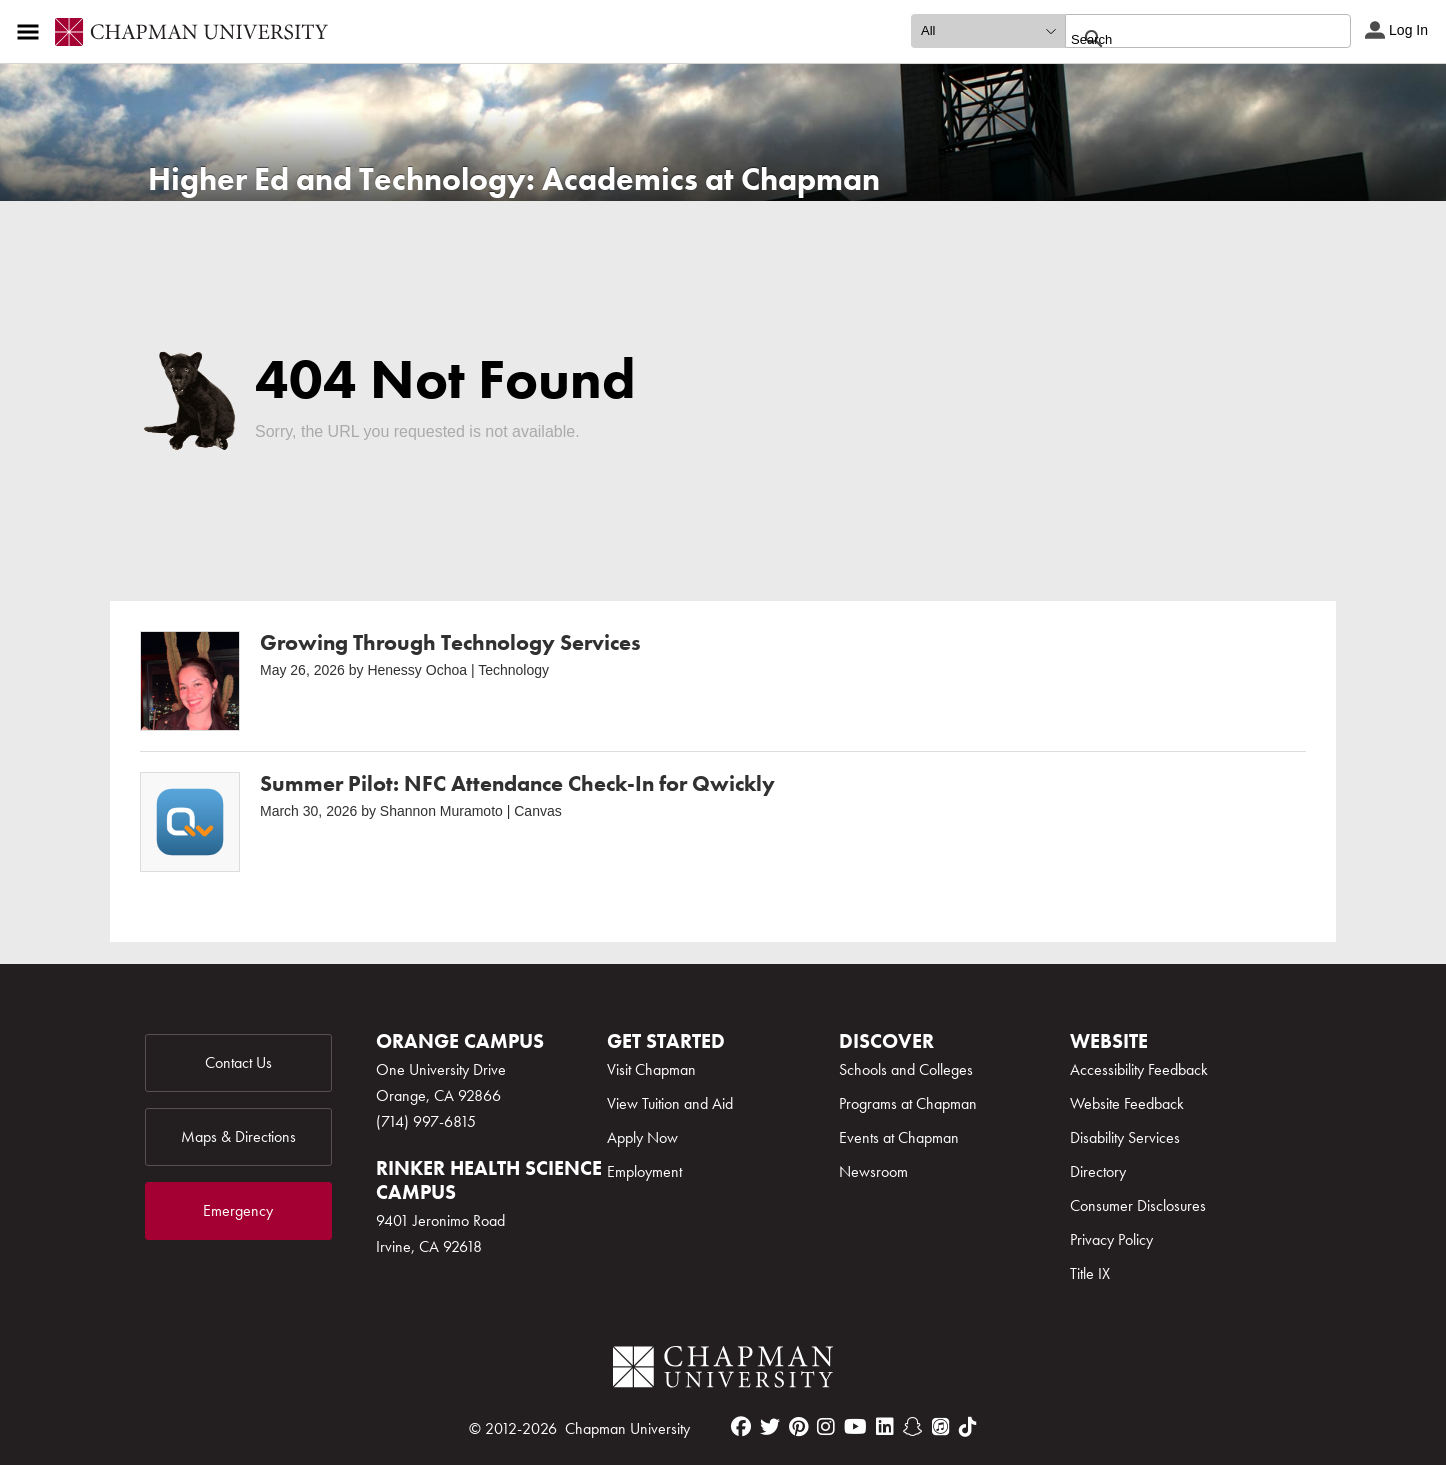 The height and width of the screenshot is (1465, 1446). What do you see at coordinates (908, 1103) in the screenshot?
I see `Programs at Chapman` at bounding box center [908, 1103].